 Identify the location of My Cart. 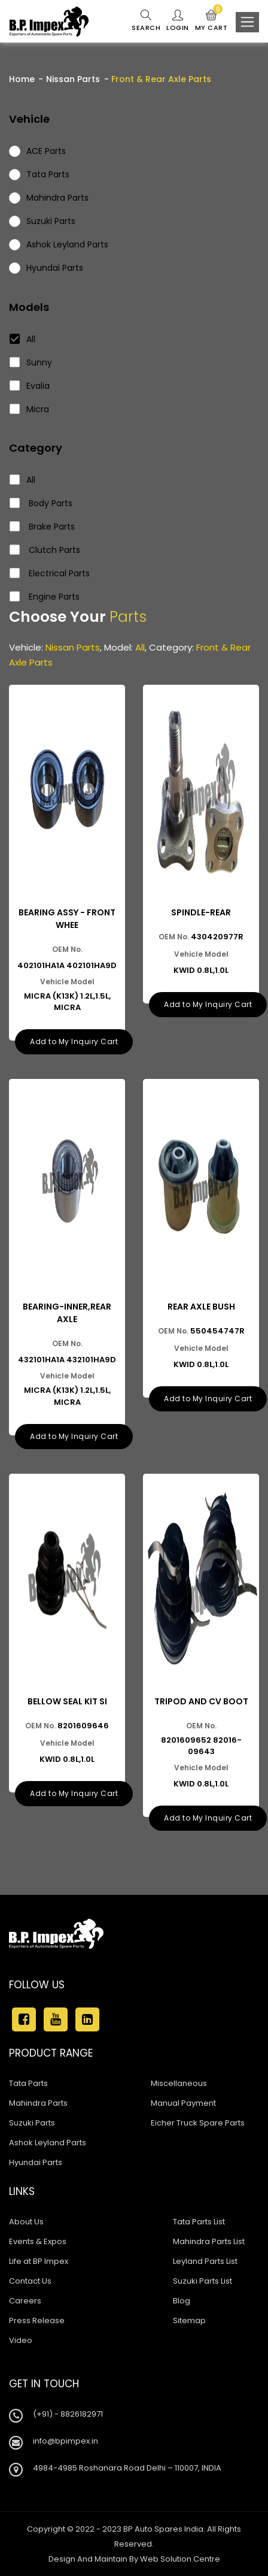
(211, 21).